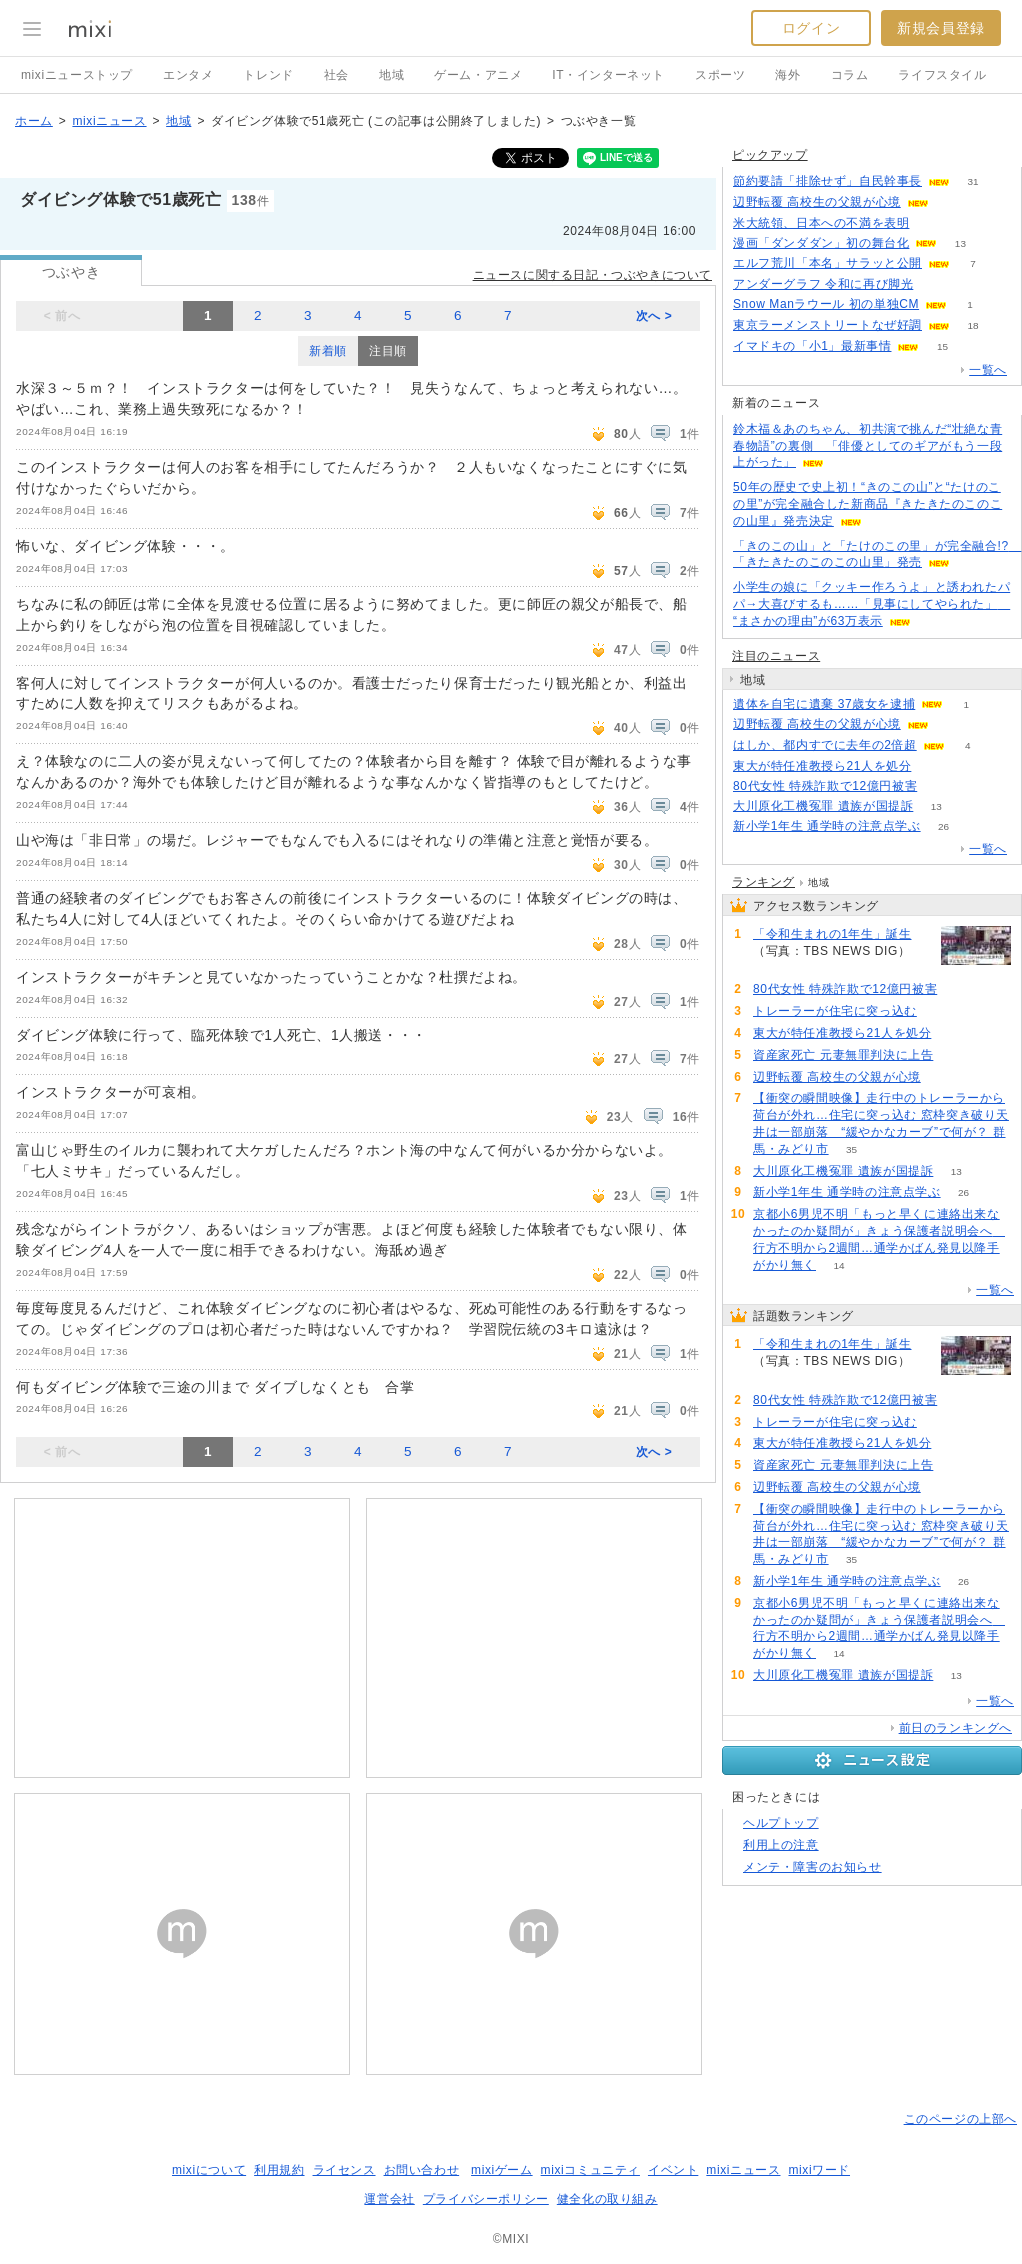 The height and width of the screenshot is (2264, 1022). Describe the element at coordinates (781, 1823) in the screenshot. I see `ヘルプトップ` at that location.